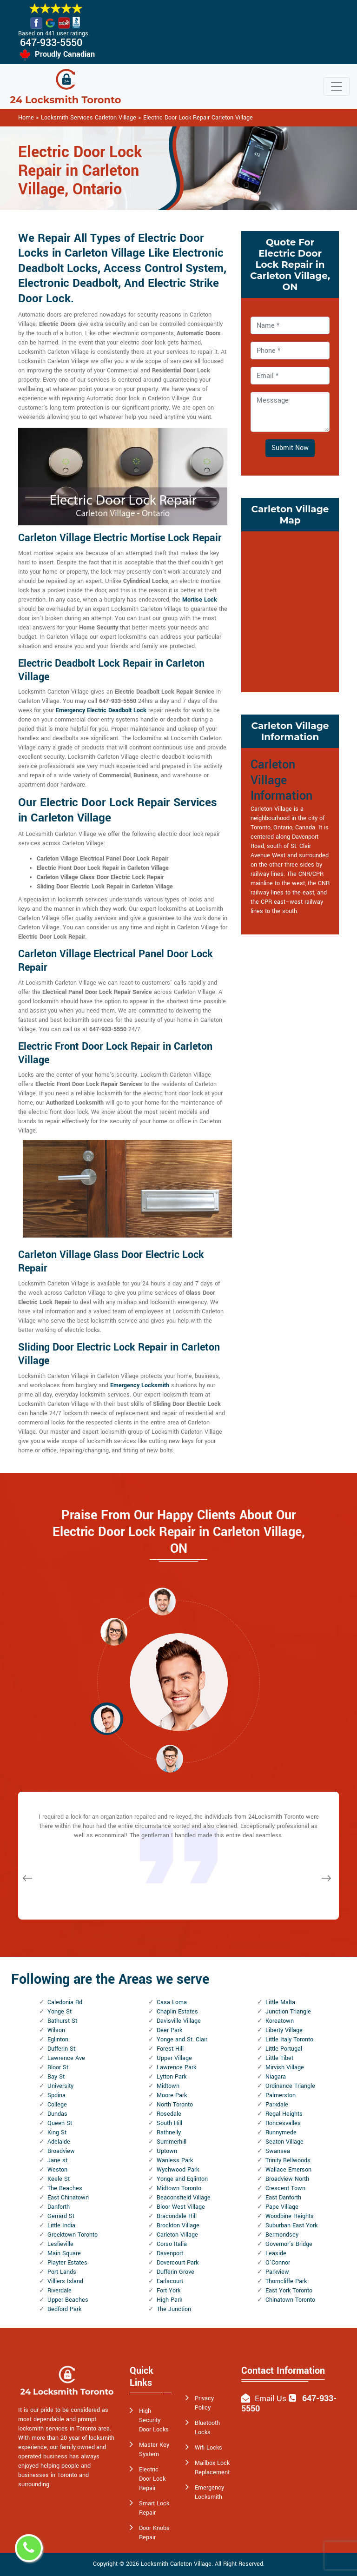  What do you see at coordinates (171, 2142) in the screenshot?
I see `Summerhill` at bounding box center [171, 2142].